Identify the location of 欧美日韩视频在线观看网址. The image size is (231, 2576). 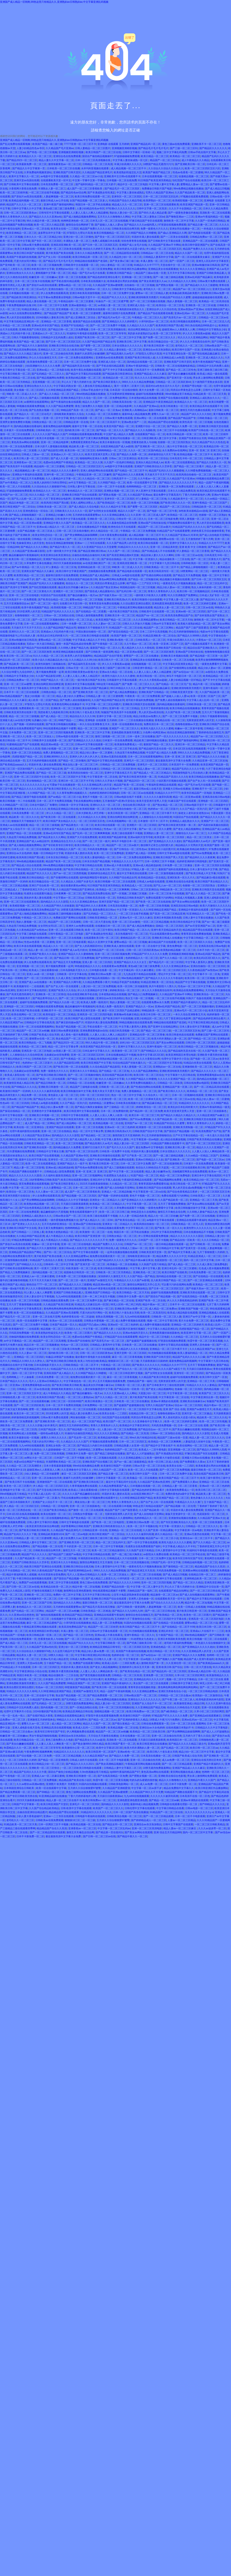
(185, 321).